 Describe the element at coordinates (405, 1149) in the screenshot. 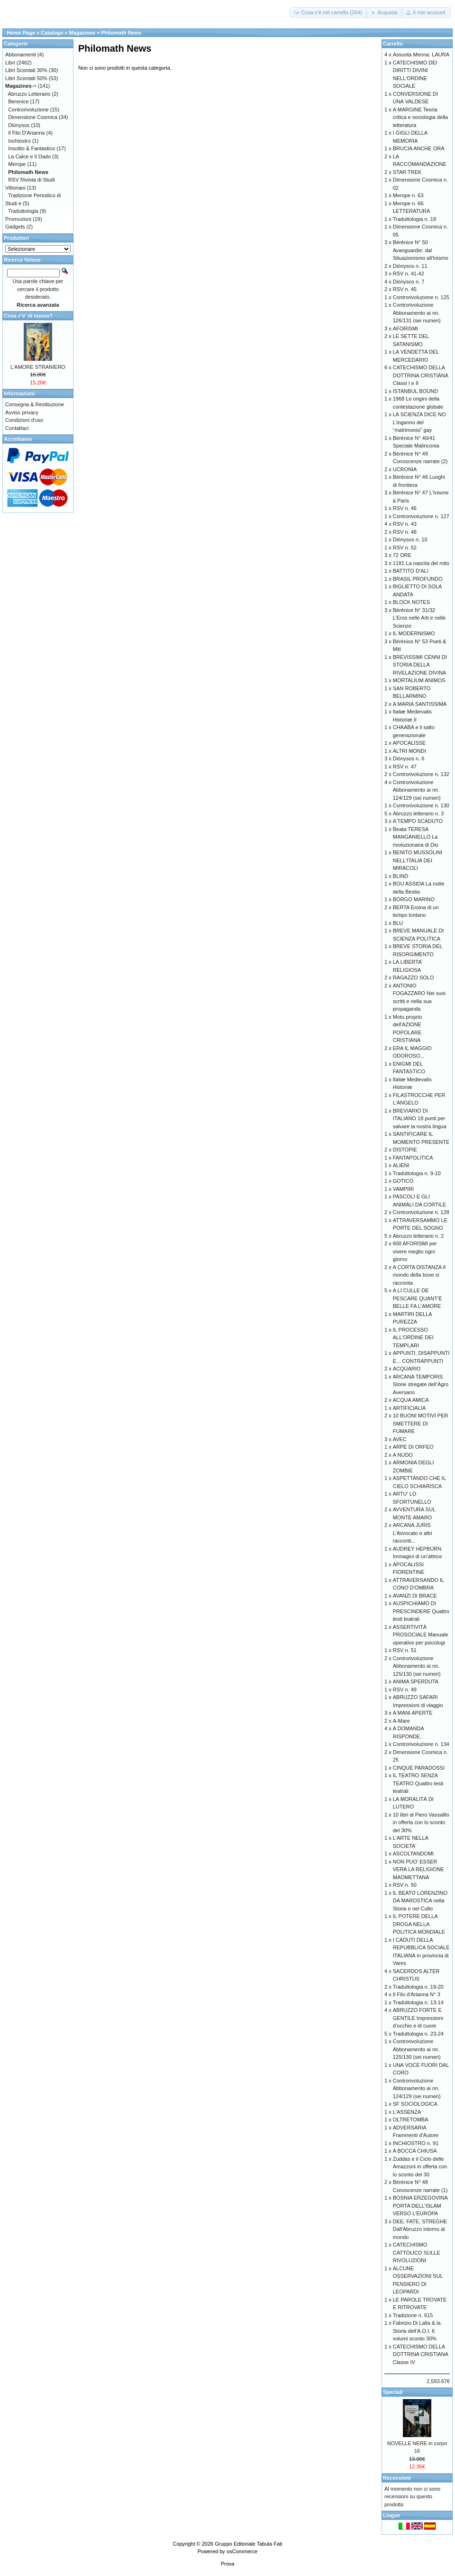

I see `DISTOPIE` at that location.